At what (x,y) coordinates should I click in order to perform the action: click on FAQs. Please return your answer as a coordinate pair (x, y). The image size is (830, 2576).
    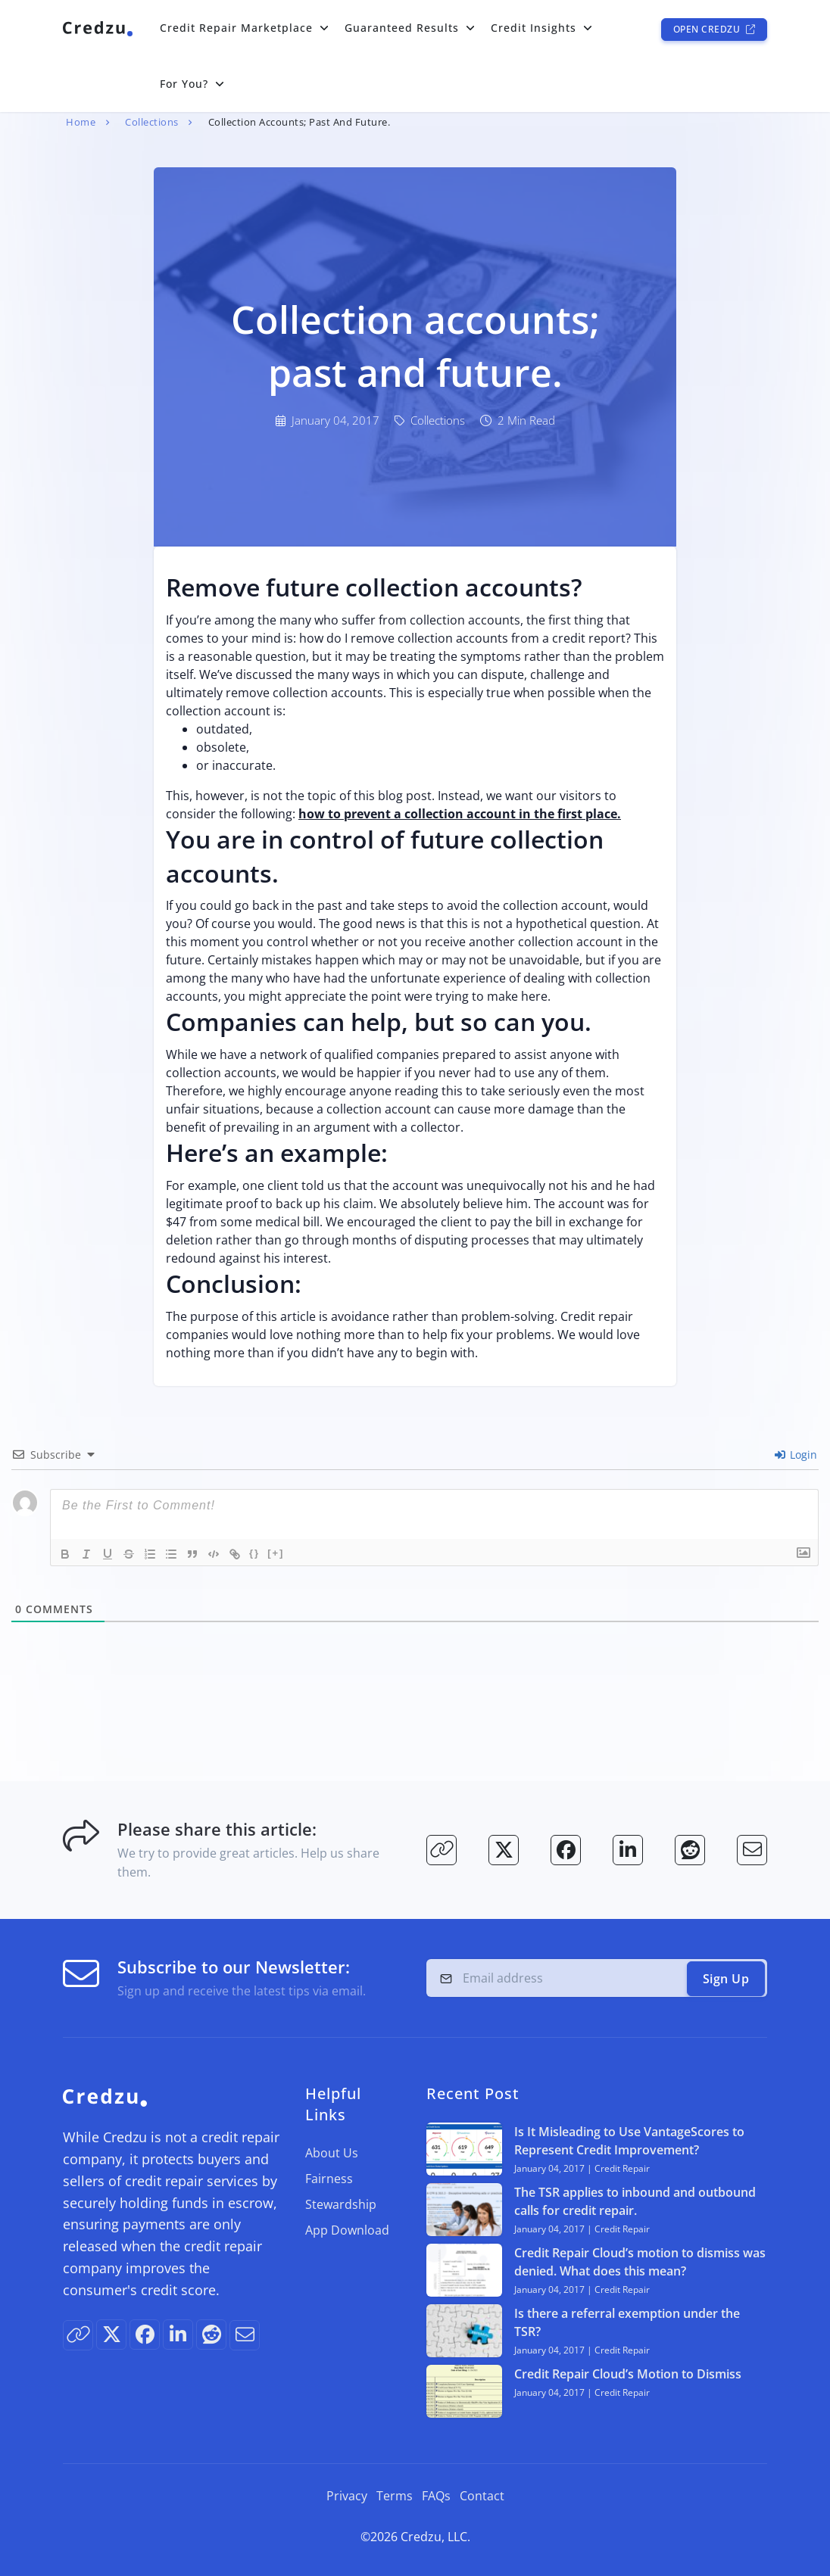
    Looking at the image, I should click on (436, 2495).